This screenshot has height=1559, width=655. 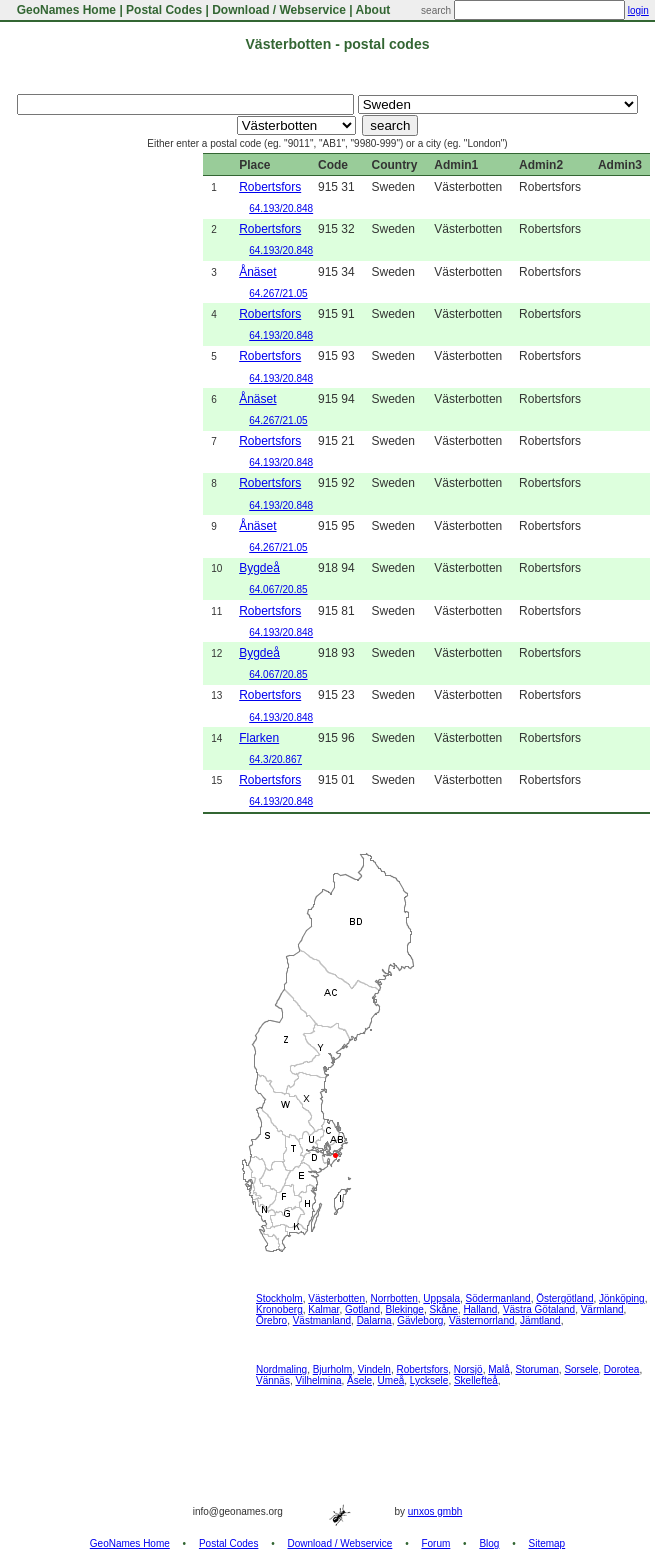 I want to click on Uppsala, so click(x=441, y=1298).